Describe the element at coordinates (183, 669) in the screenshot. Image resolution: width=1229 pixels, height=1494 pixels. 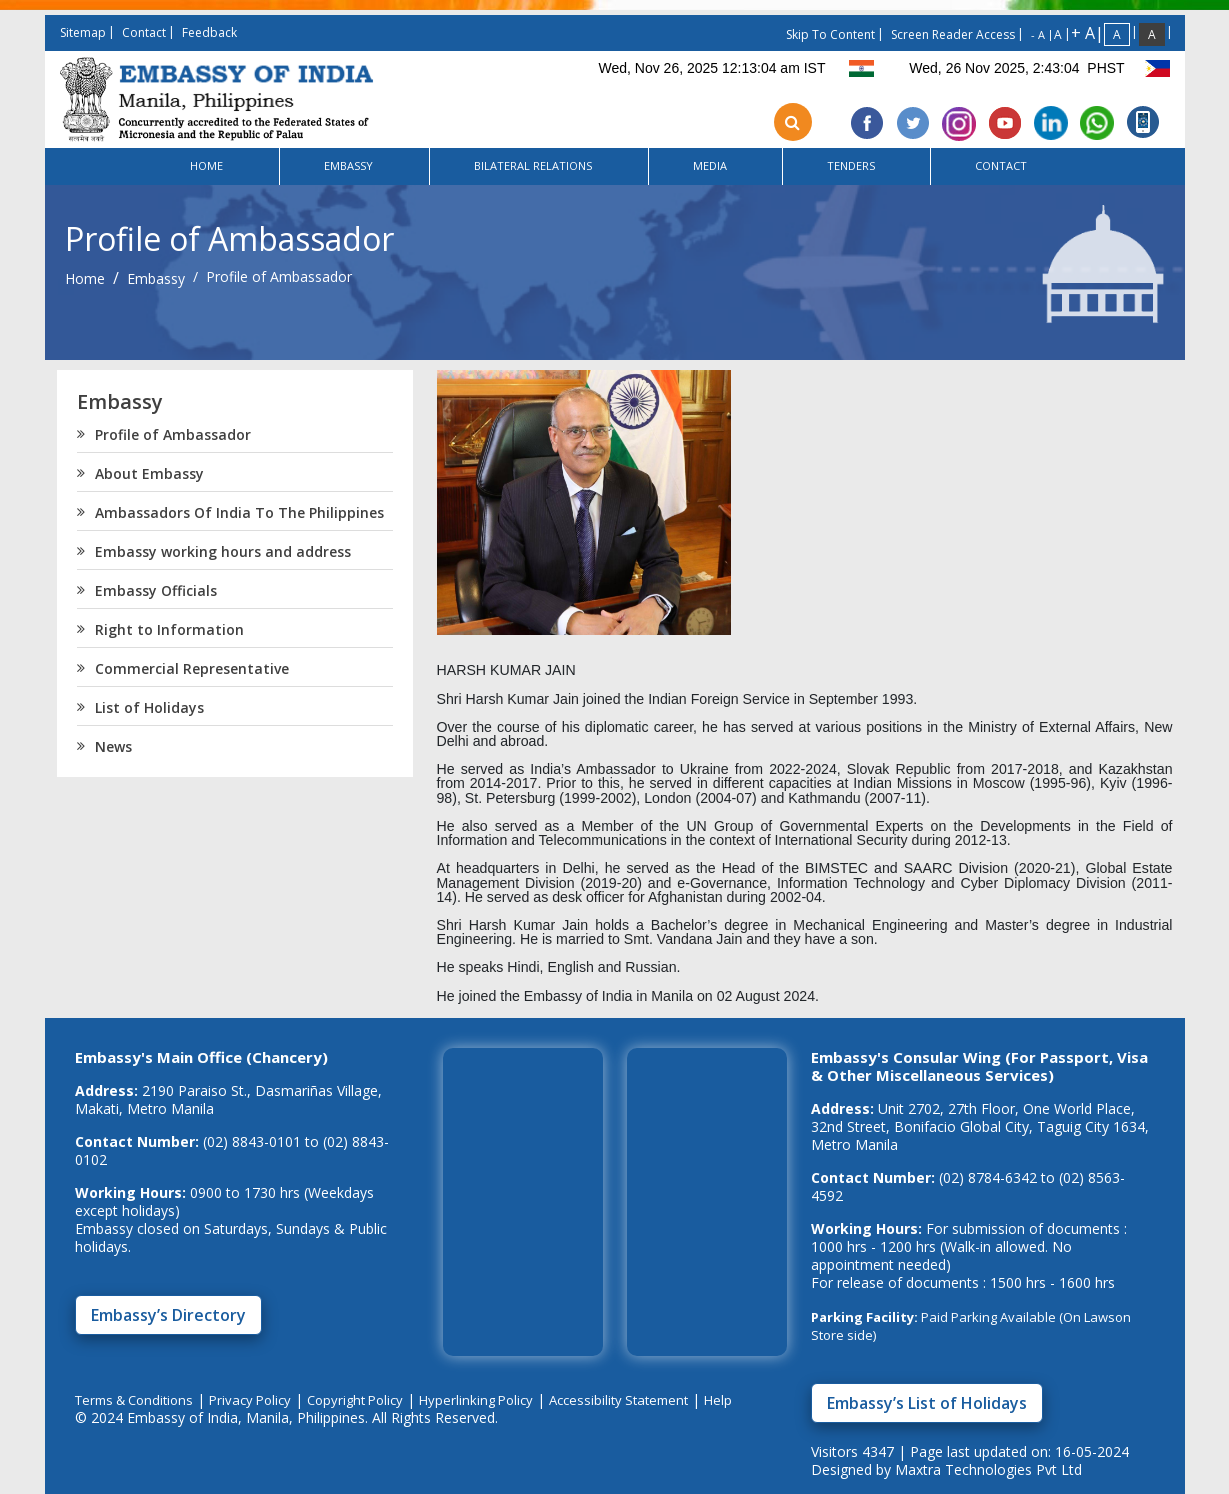
I see `Commercial Representative` at that location.